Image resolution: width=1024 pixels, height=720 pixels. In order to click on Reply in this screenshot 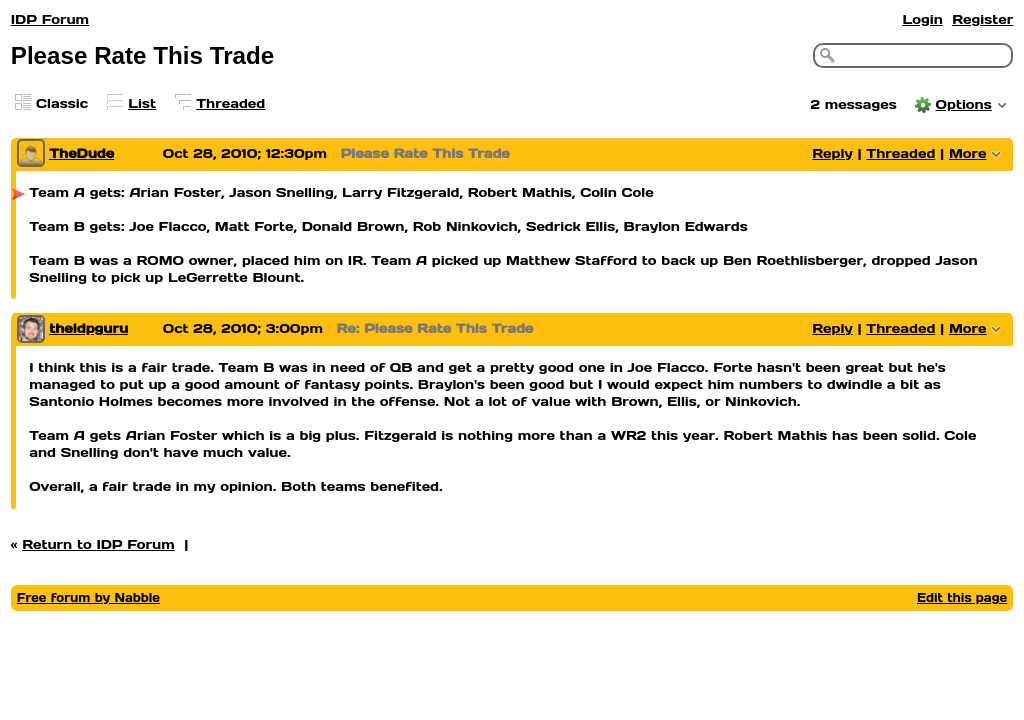, I will do `click(832, 153)`.